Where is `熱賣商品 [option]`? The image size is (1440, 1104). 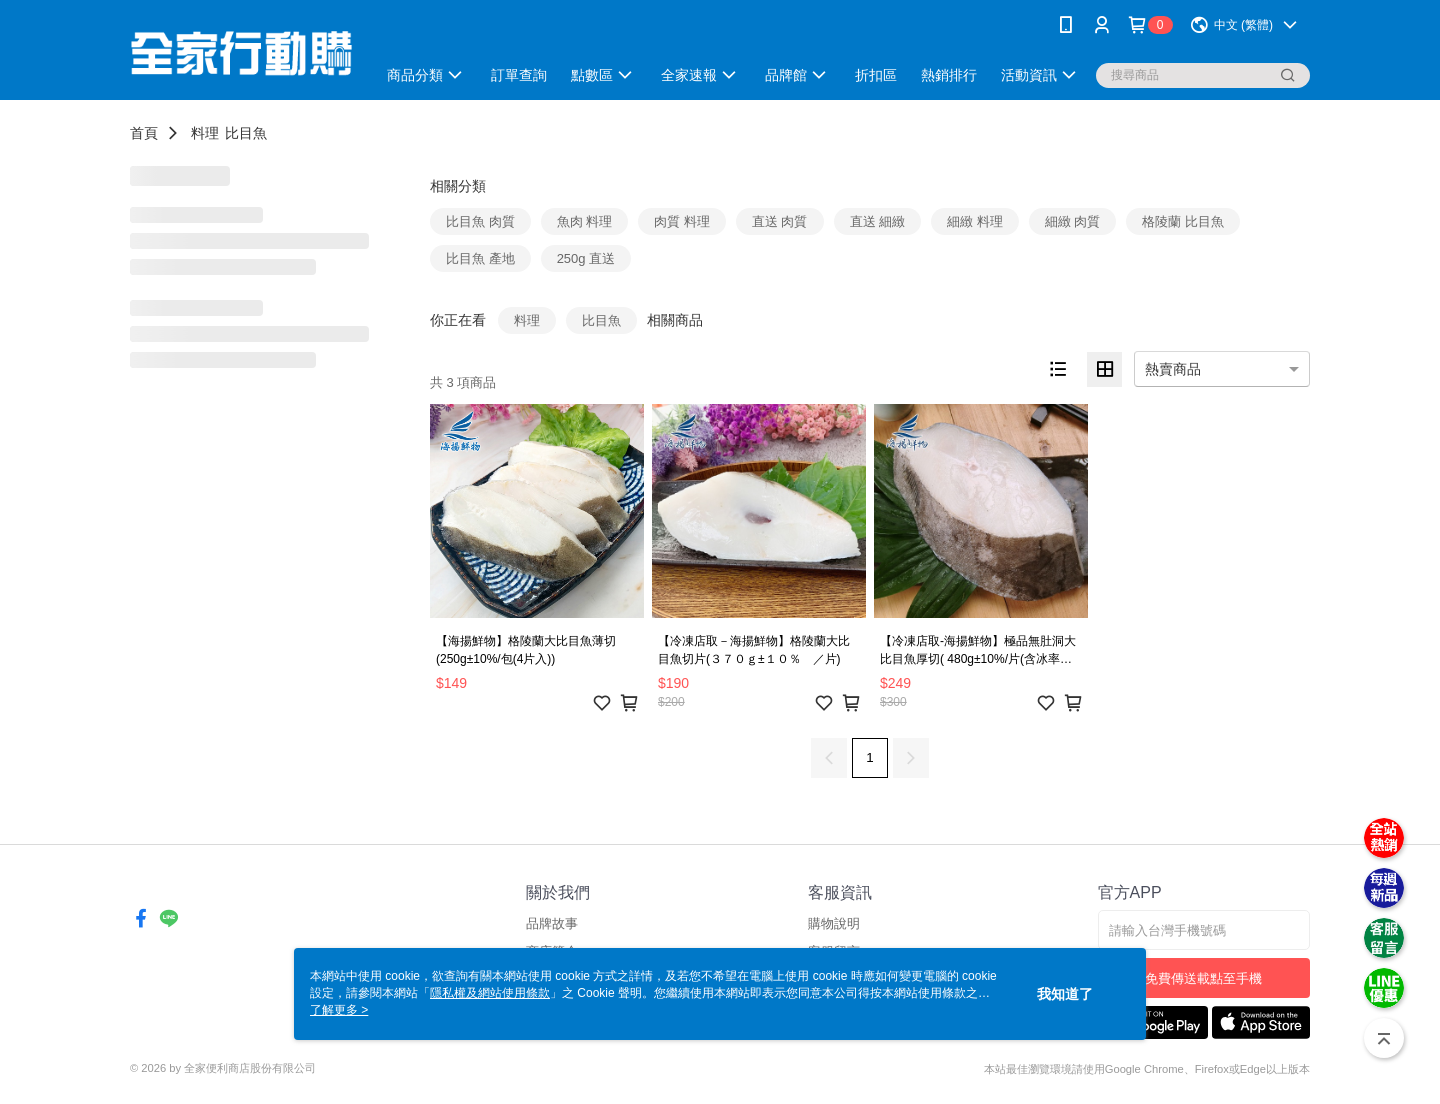
熱賣商品 [option] is located at coordinates (1173, 369).